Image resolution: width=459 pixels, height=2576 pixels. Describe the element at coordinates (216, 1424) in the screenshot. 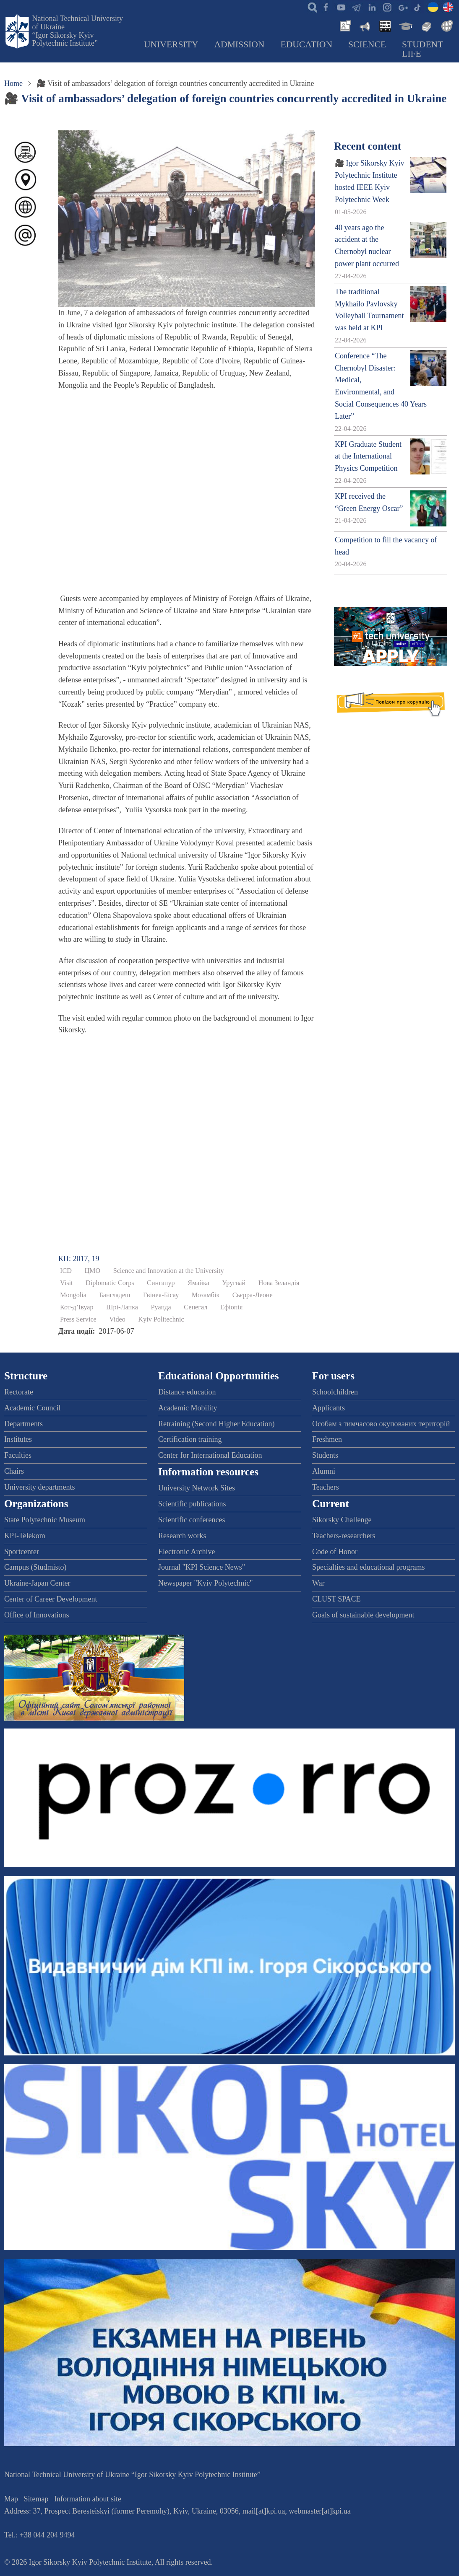

I see `Retraining (Second Higher Education)` at that location.